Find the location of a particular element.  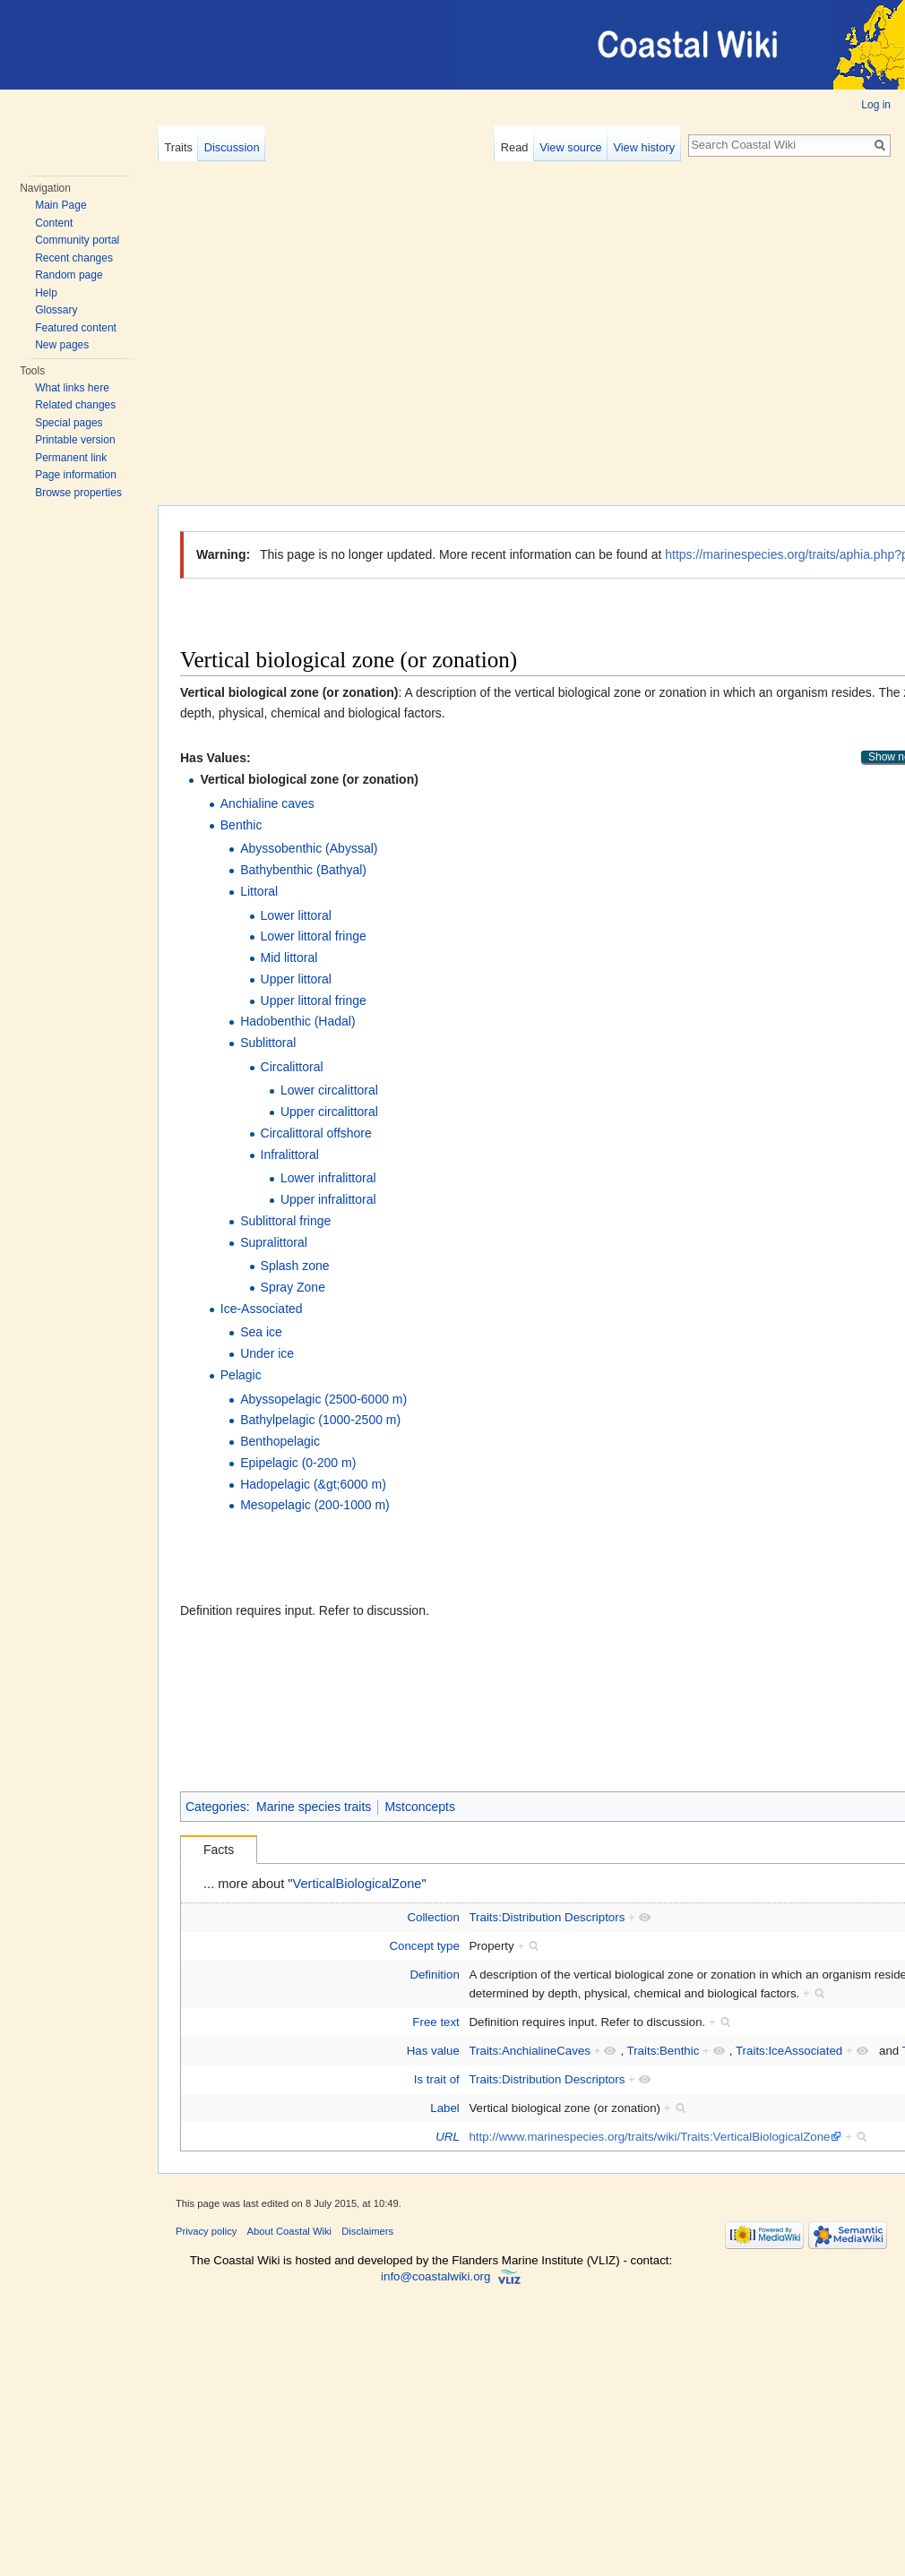

View source is located at coordinates (570, 147).